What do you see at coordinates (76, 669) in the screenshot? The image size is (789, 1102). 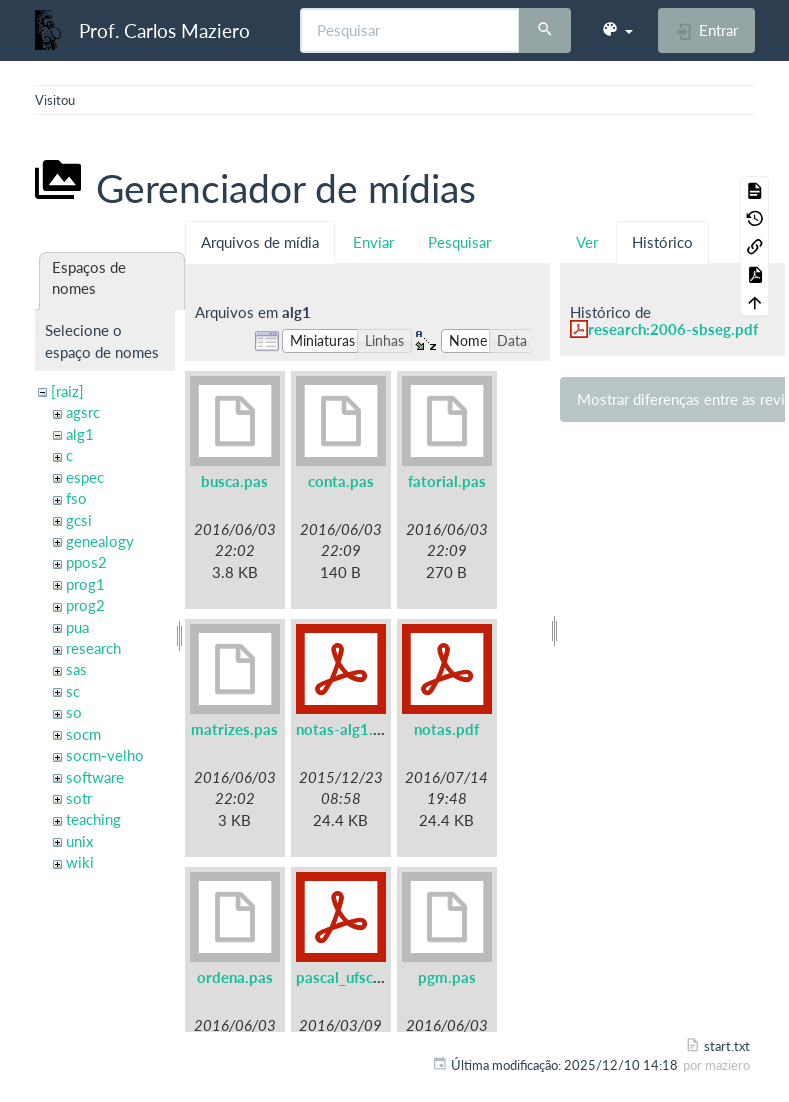 I see `sas` at bounding box center [76, 669].